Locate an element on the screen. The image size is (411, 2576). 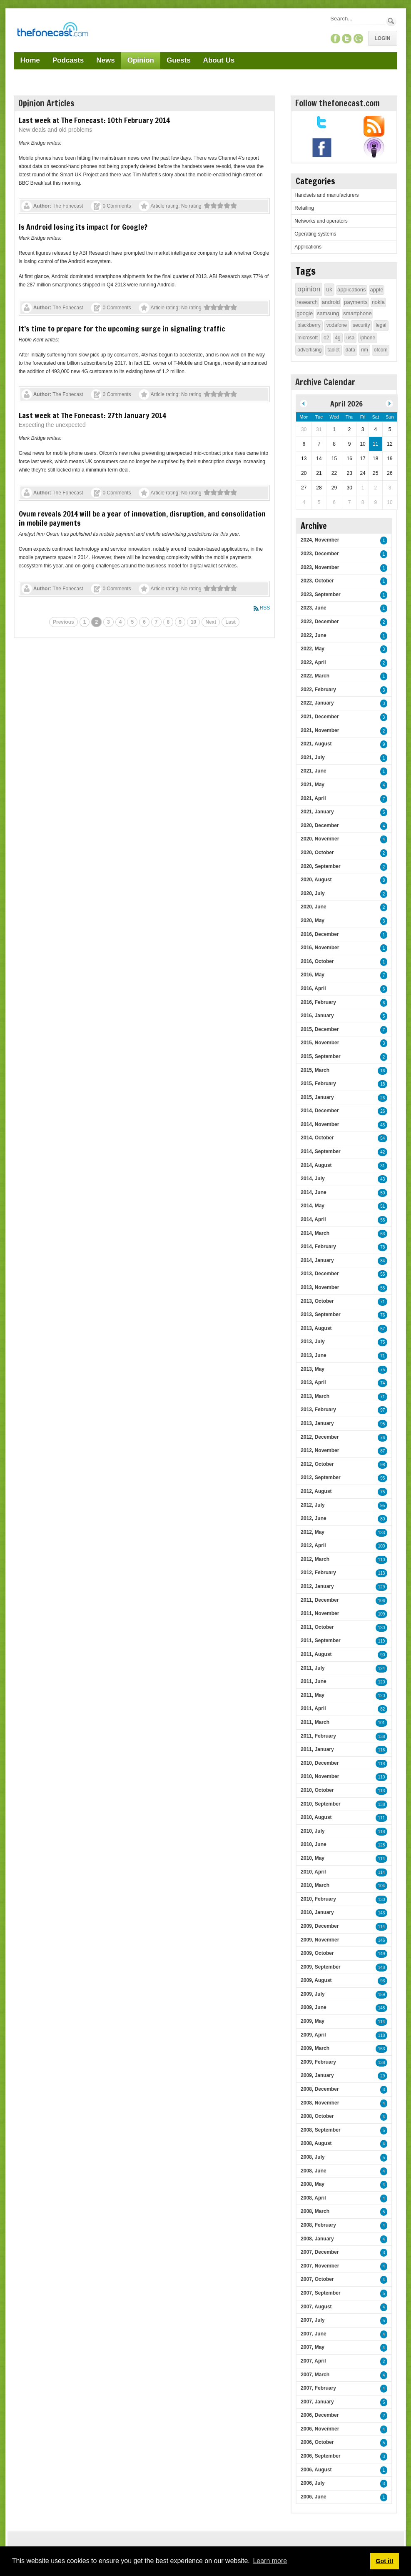
93 is located at coordinates (382, 1981).